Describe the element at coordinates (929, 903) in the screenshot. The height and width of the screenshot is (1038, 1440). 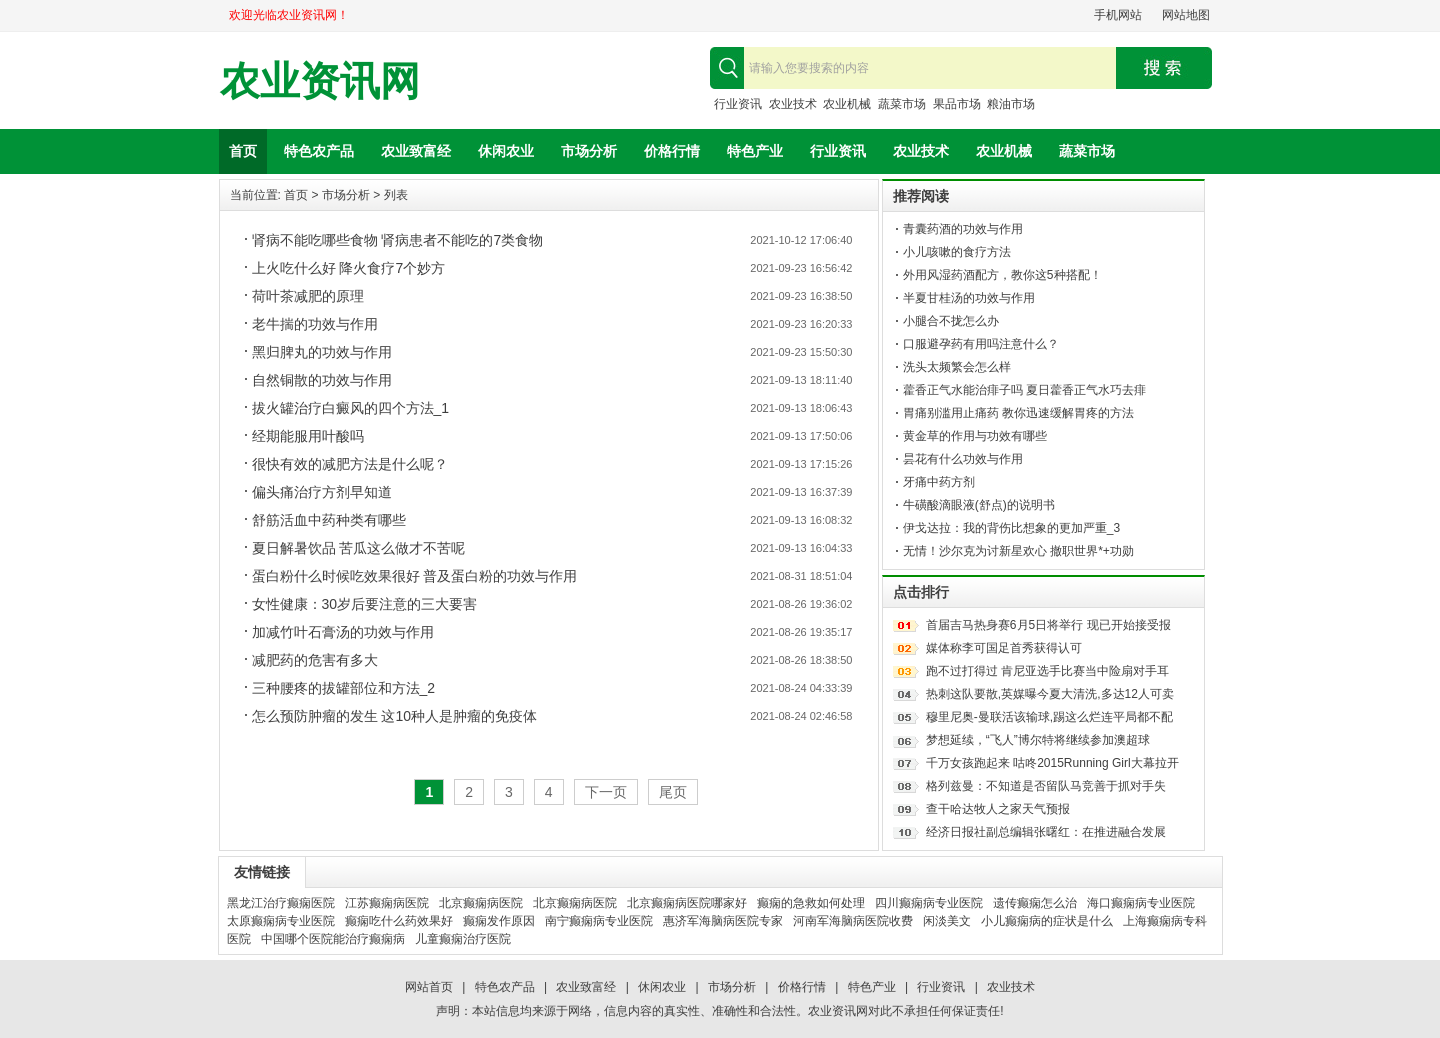
I see `四川癫痫病专业医院` at that location.